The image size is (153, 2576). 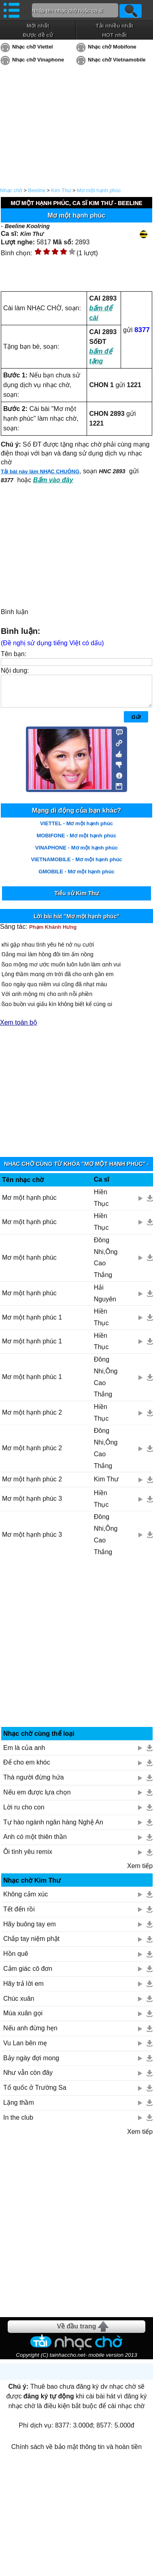 What do you see at coordinates (76, 2452) in the screenshot?
I see `Chính sách về bảo mật thông tin và hoàn tiền` at bounding box center [76, 2452].